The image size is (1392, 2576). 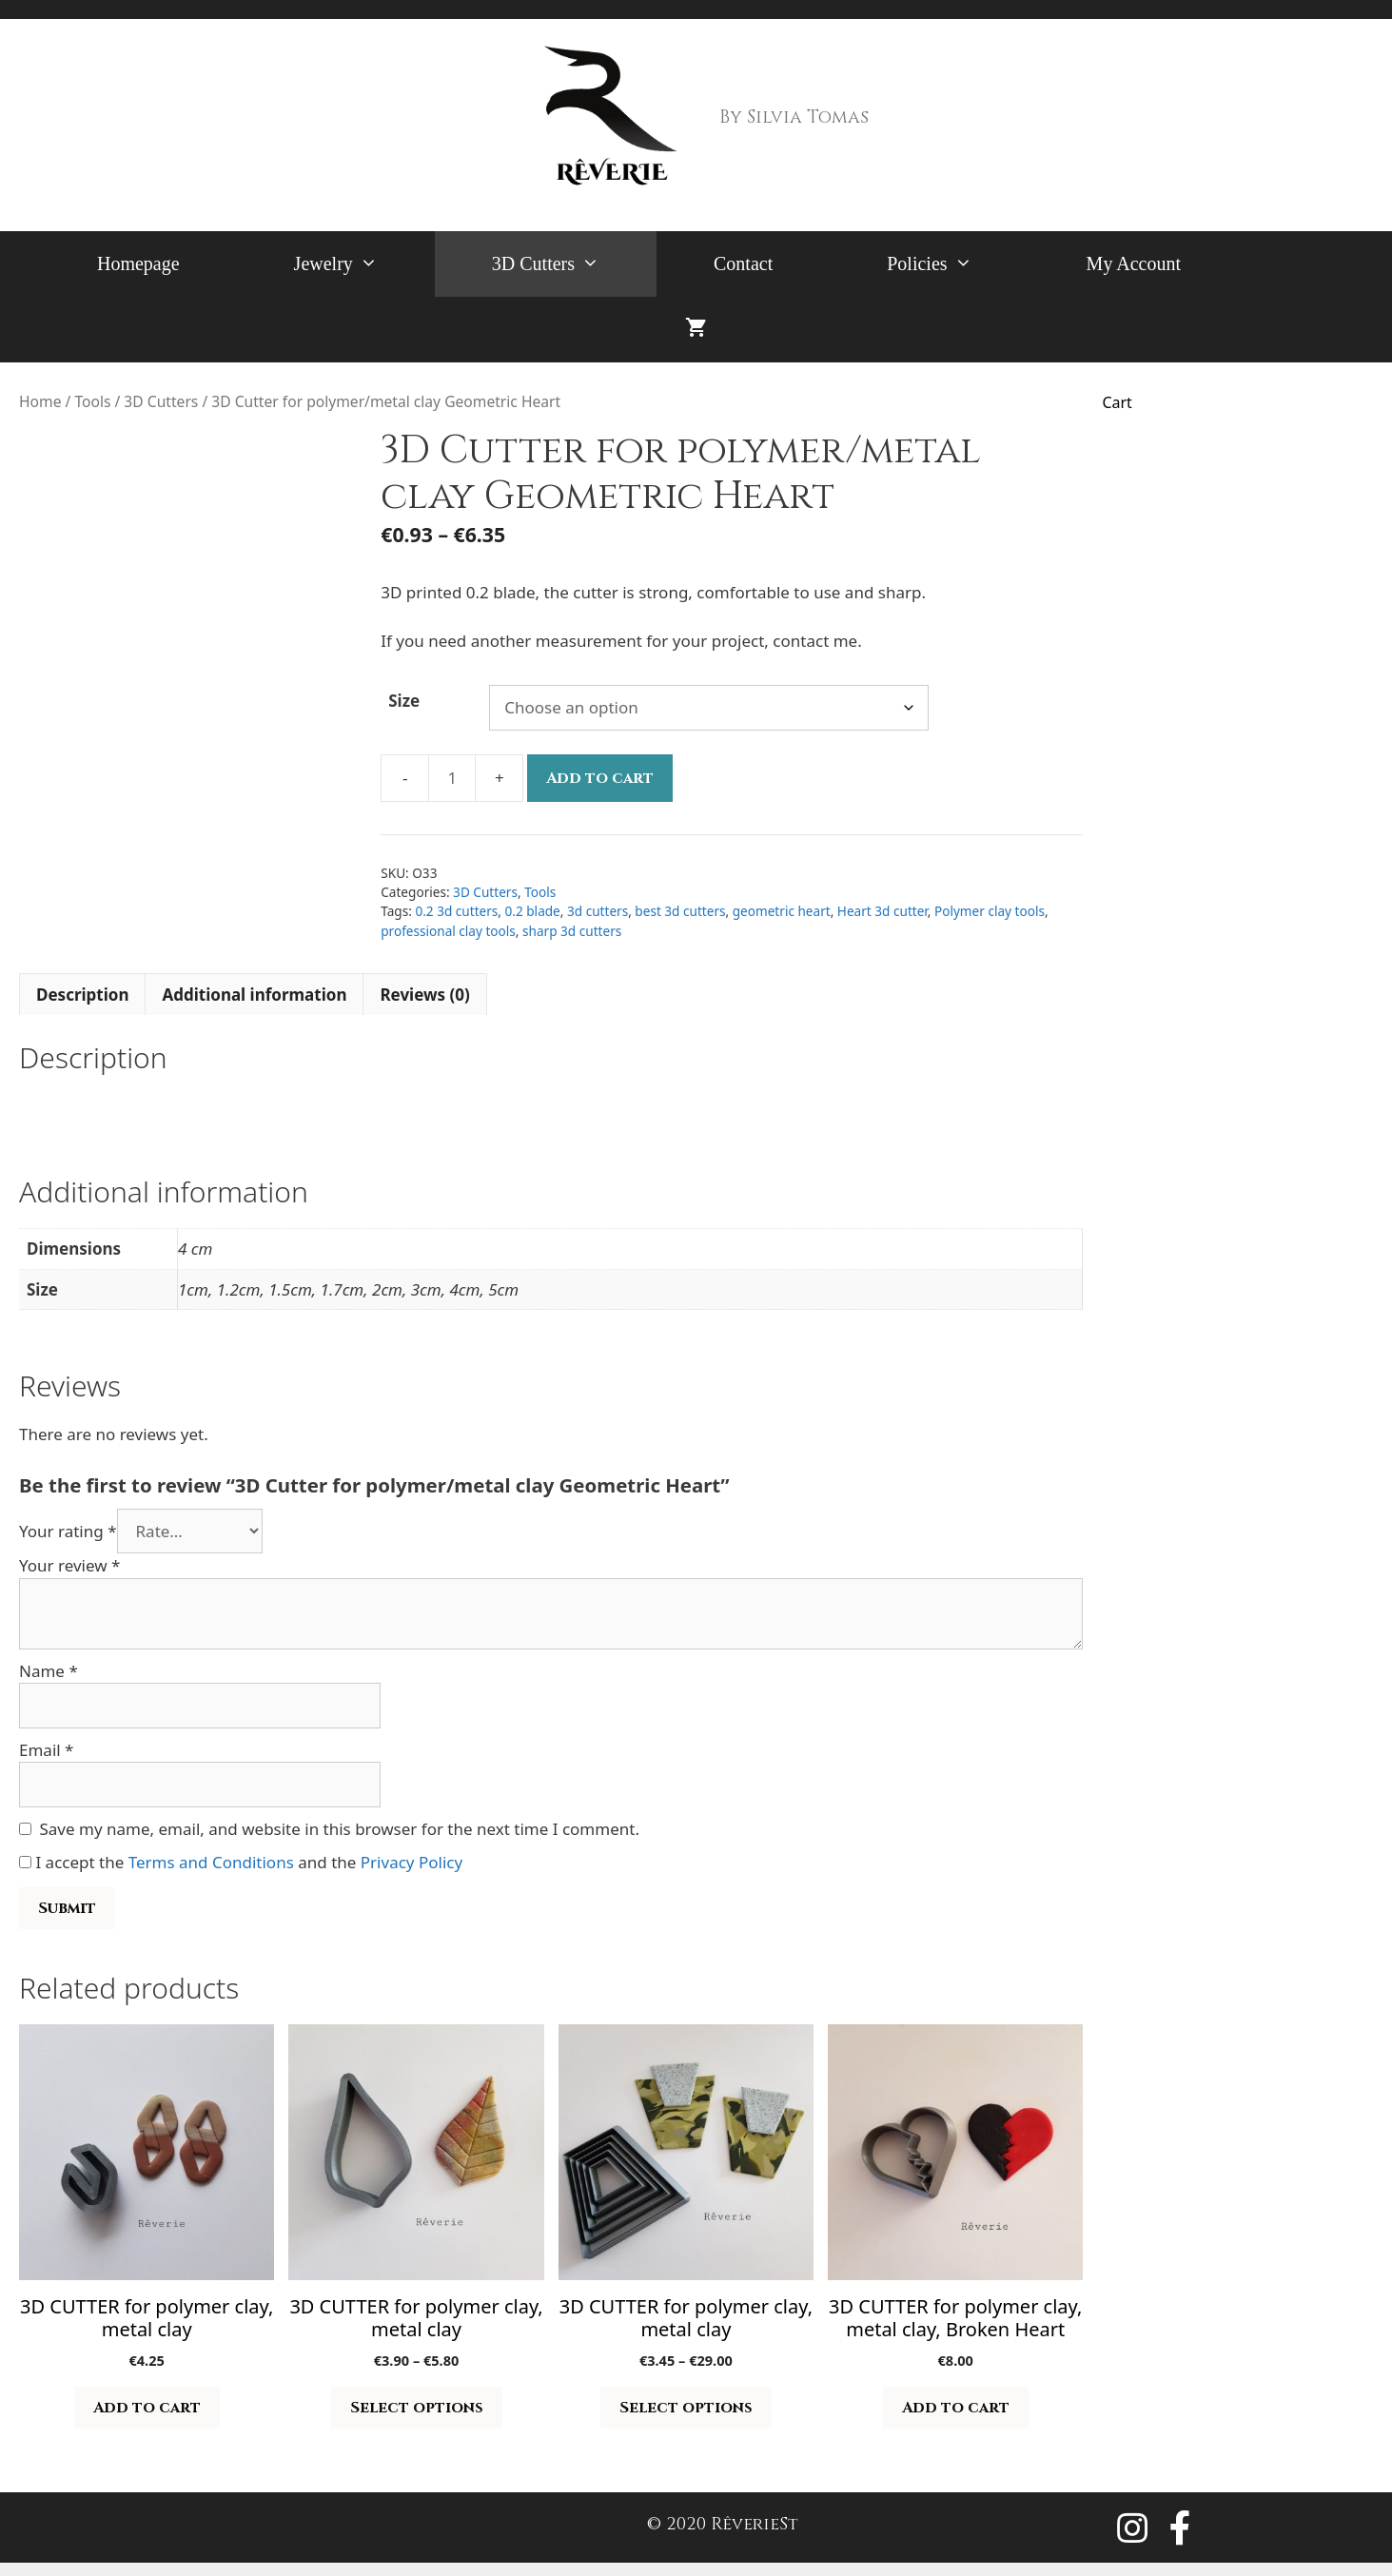 What do you see at coordinates (680, 911) in the screenshot?
I see `best 3d cutters` at bounding box center [680, 911].